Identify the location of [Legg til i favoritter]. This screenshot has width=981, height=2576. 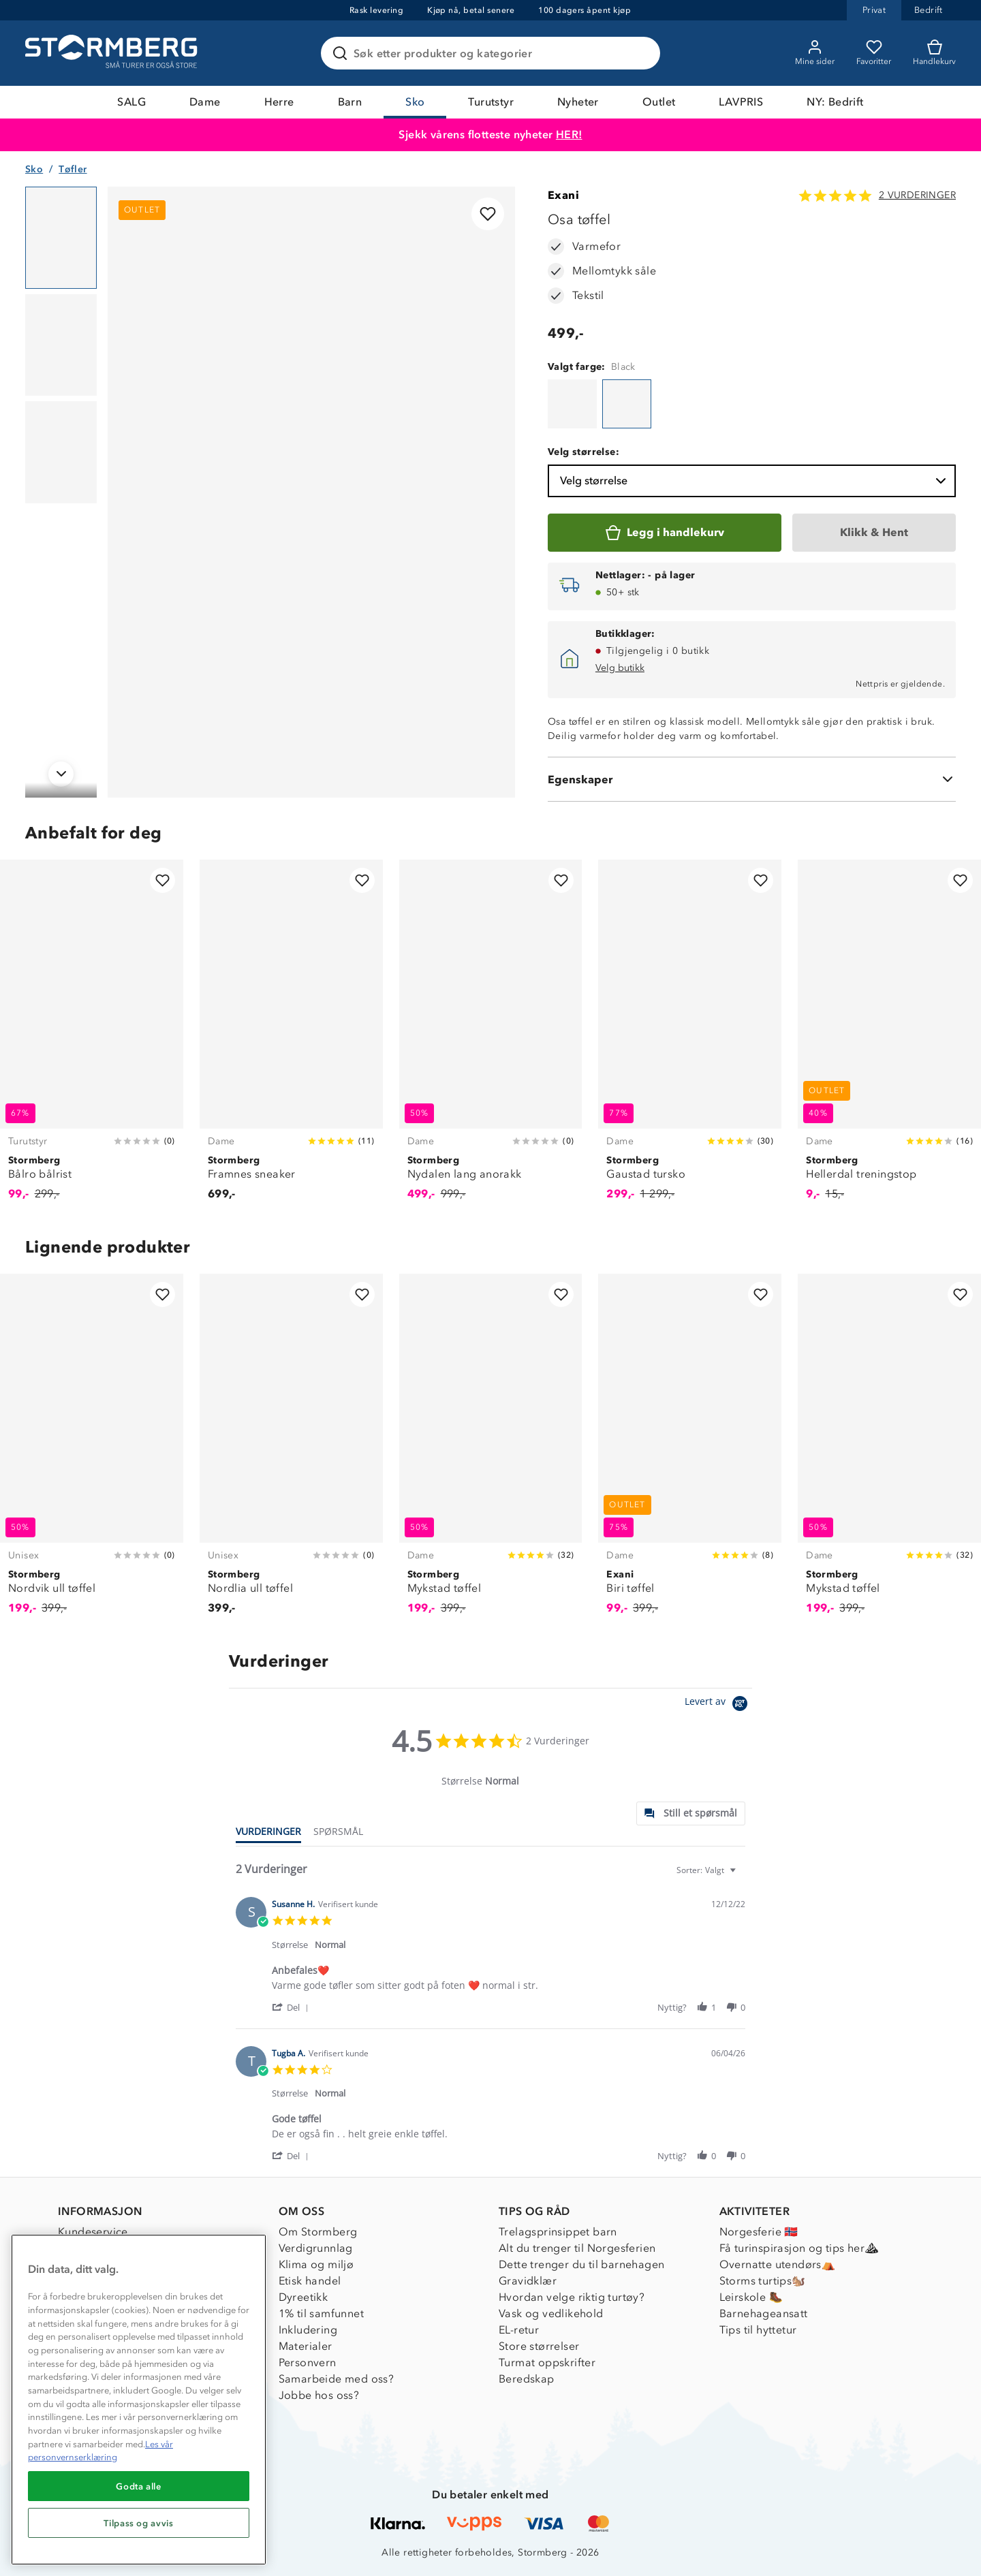
(487, 214).